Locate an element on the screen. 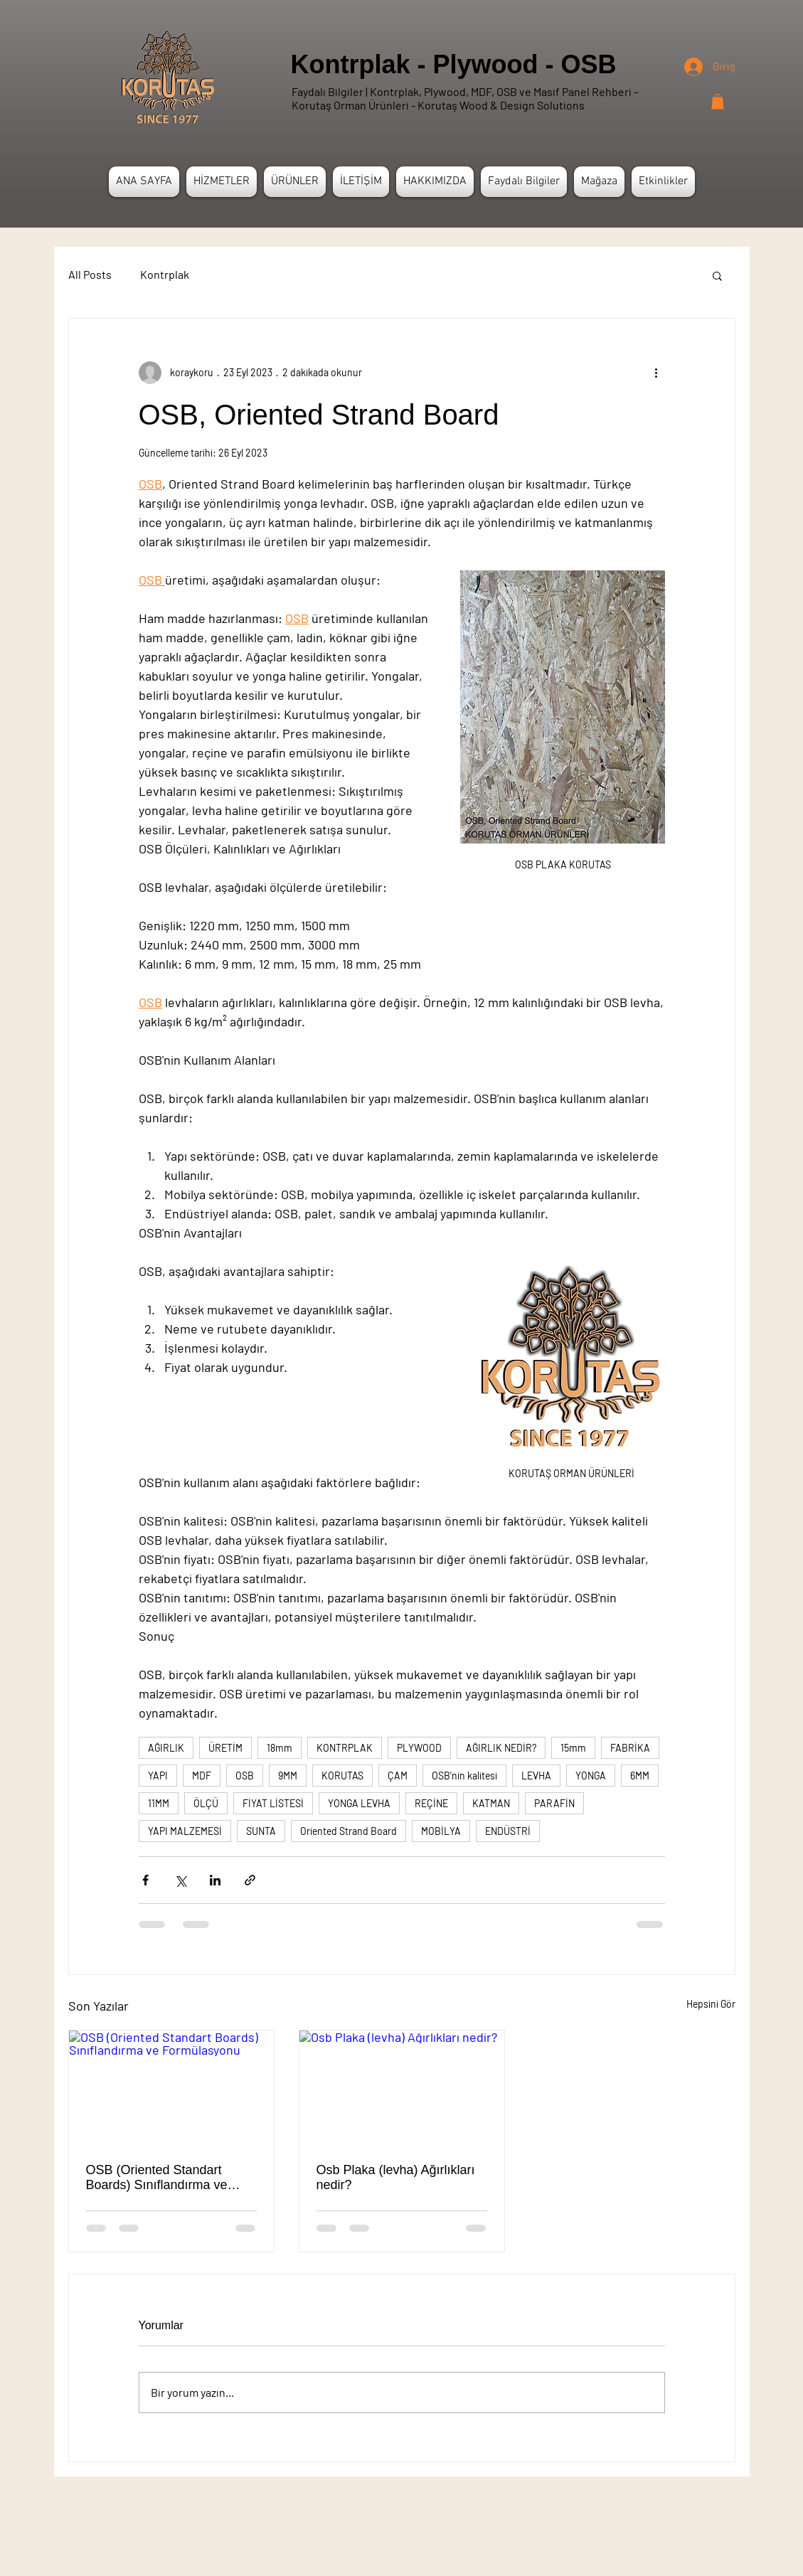  Oriented Strand Board is located at coordinates (348, 1831).